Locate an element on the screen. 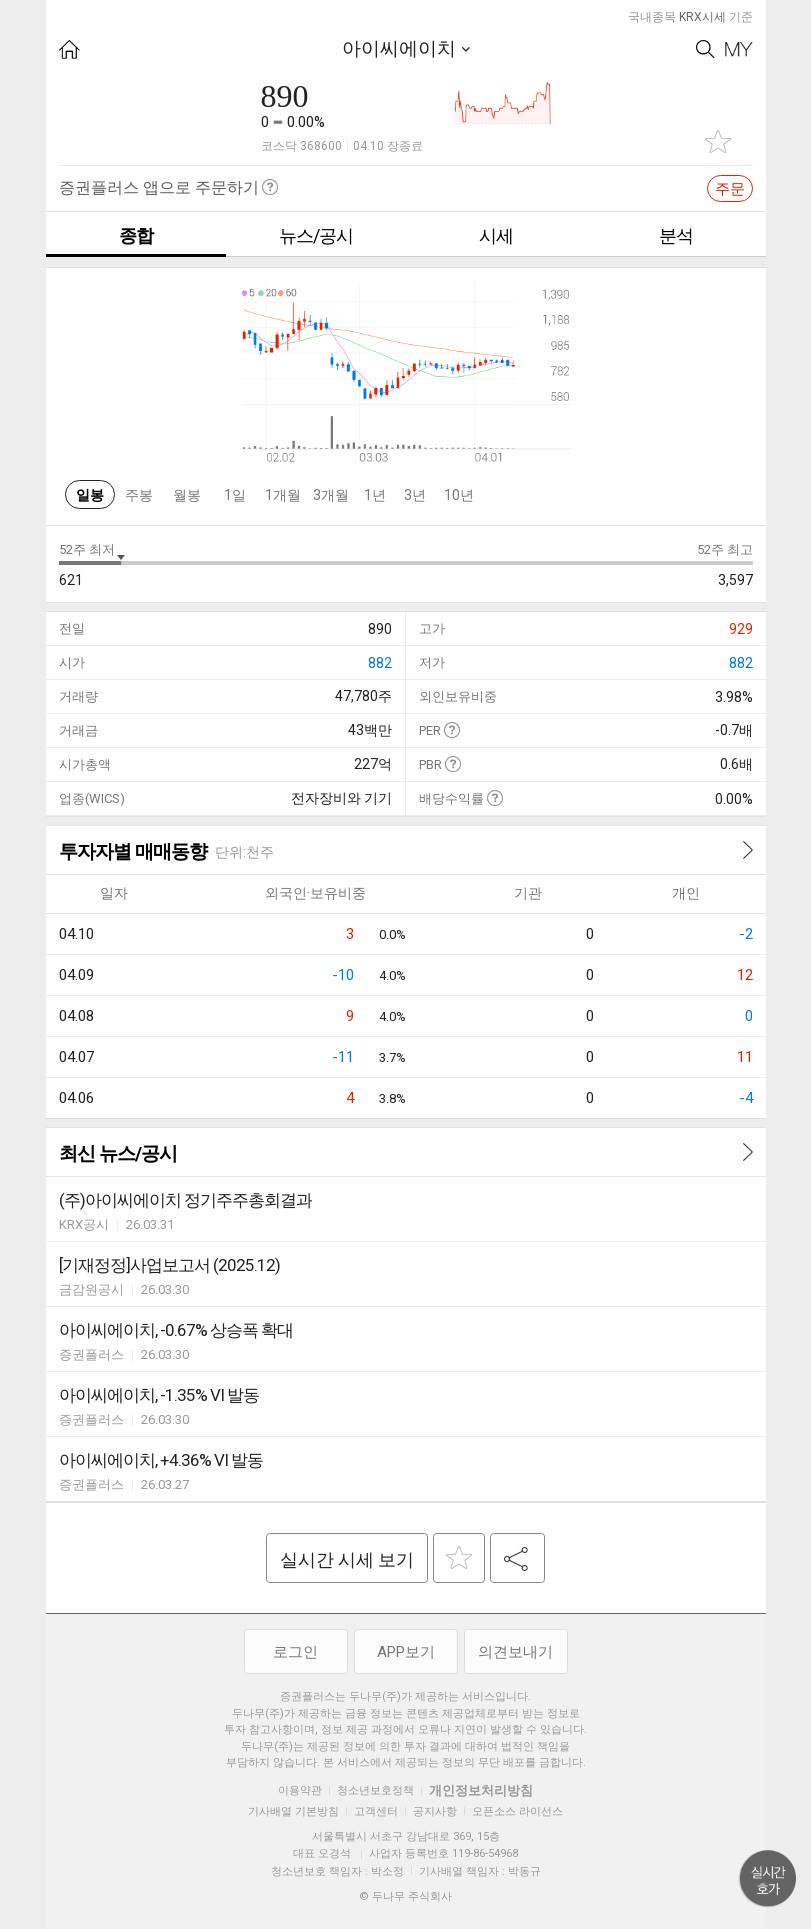  로그인 is located at coordinates (295, 1652).